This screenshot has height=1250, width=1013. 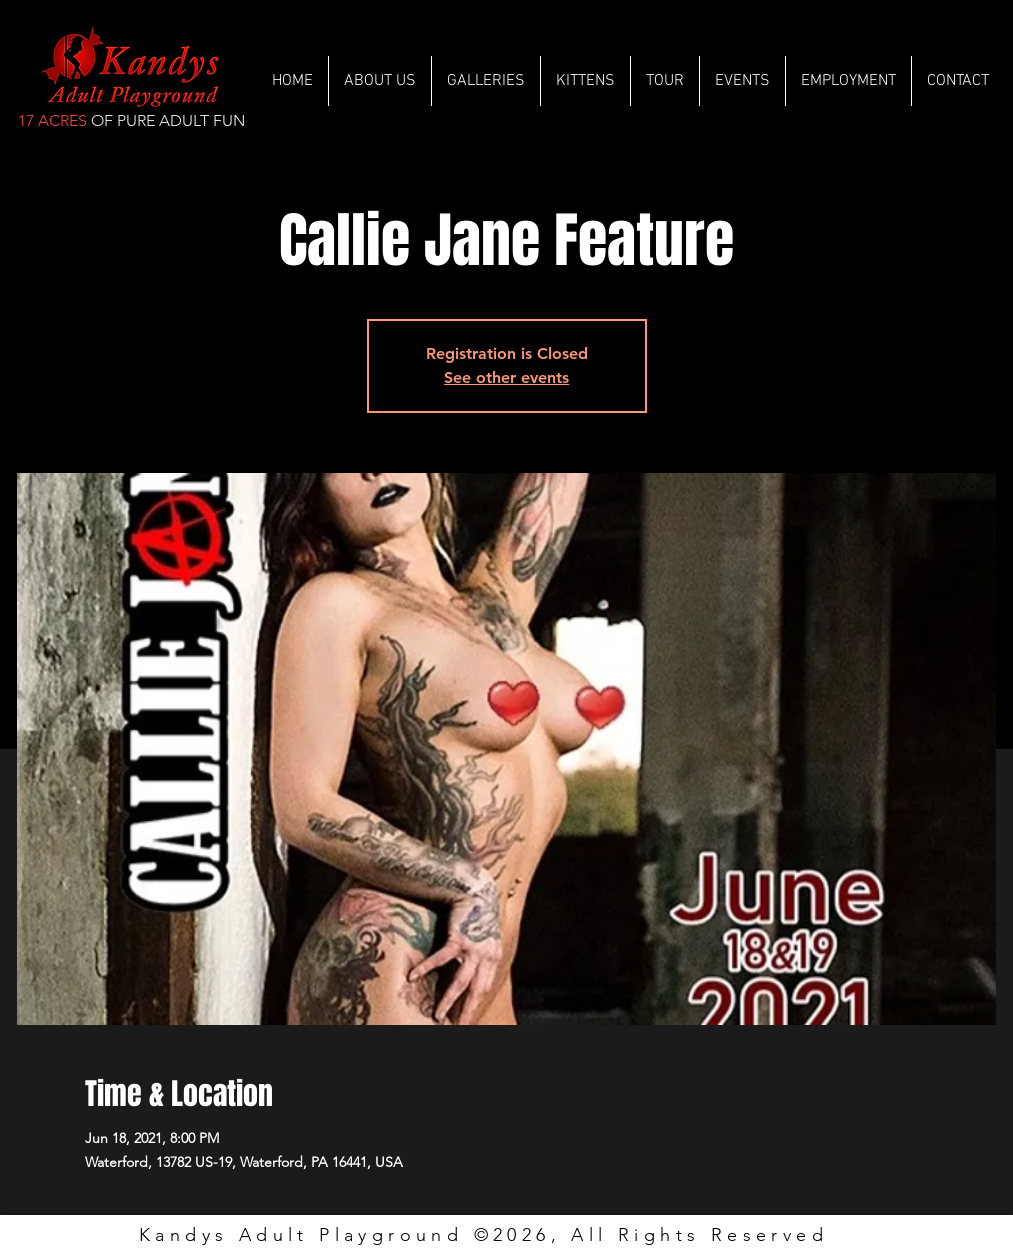 What do you see at coordinates (506, 377) in the screenshot?
I see `See other events` at bounding box center [506, 377].